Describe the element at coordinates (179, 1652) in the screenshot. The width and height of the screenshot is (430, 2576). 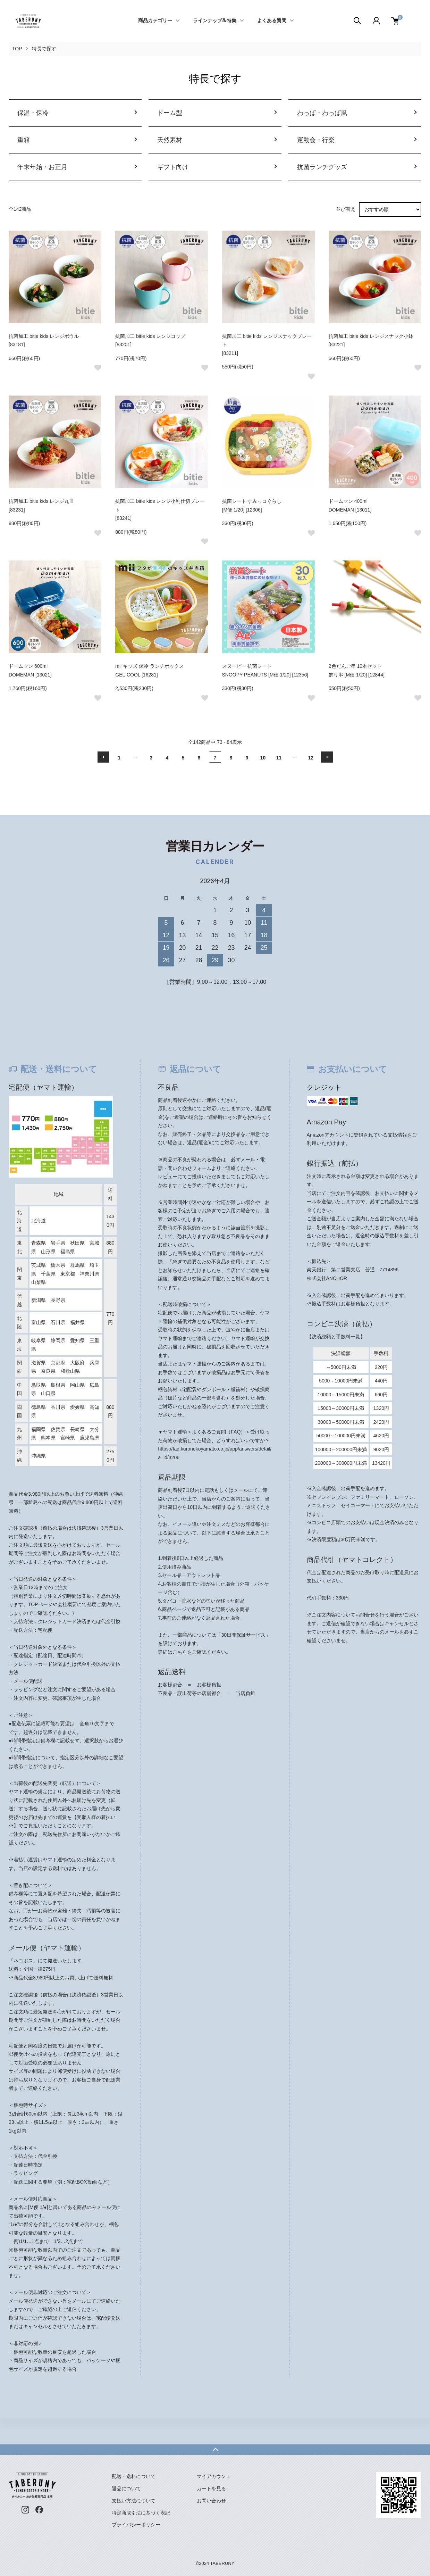
I see `こちら` at that location.